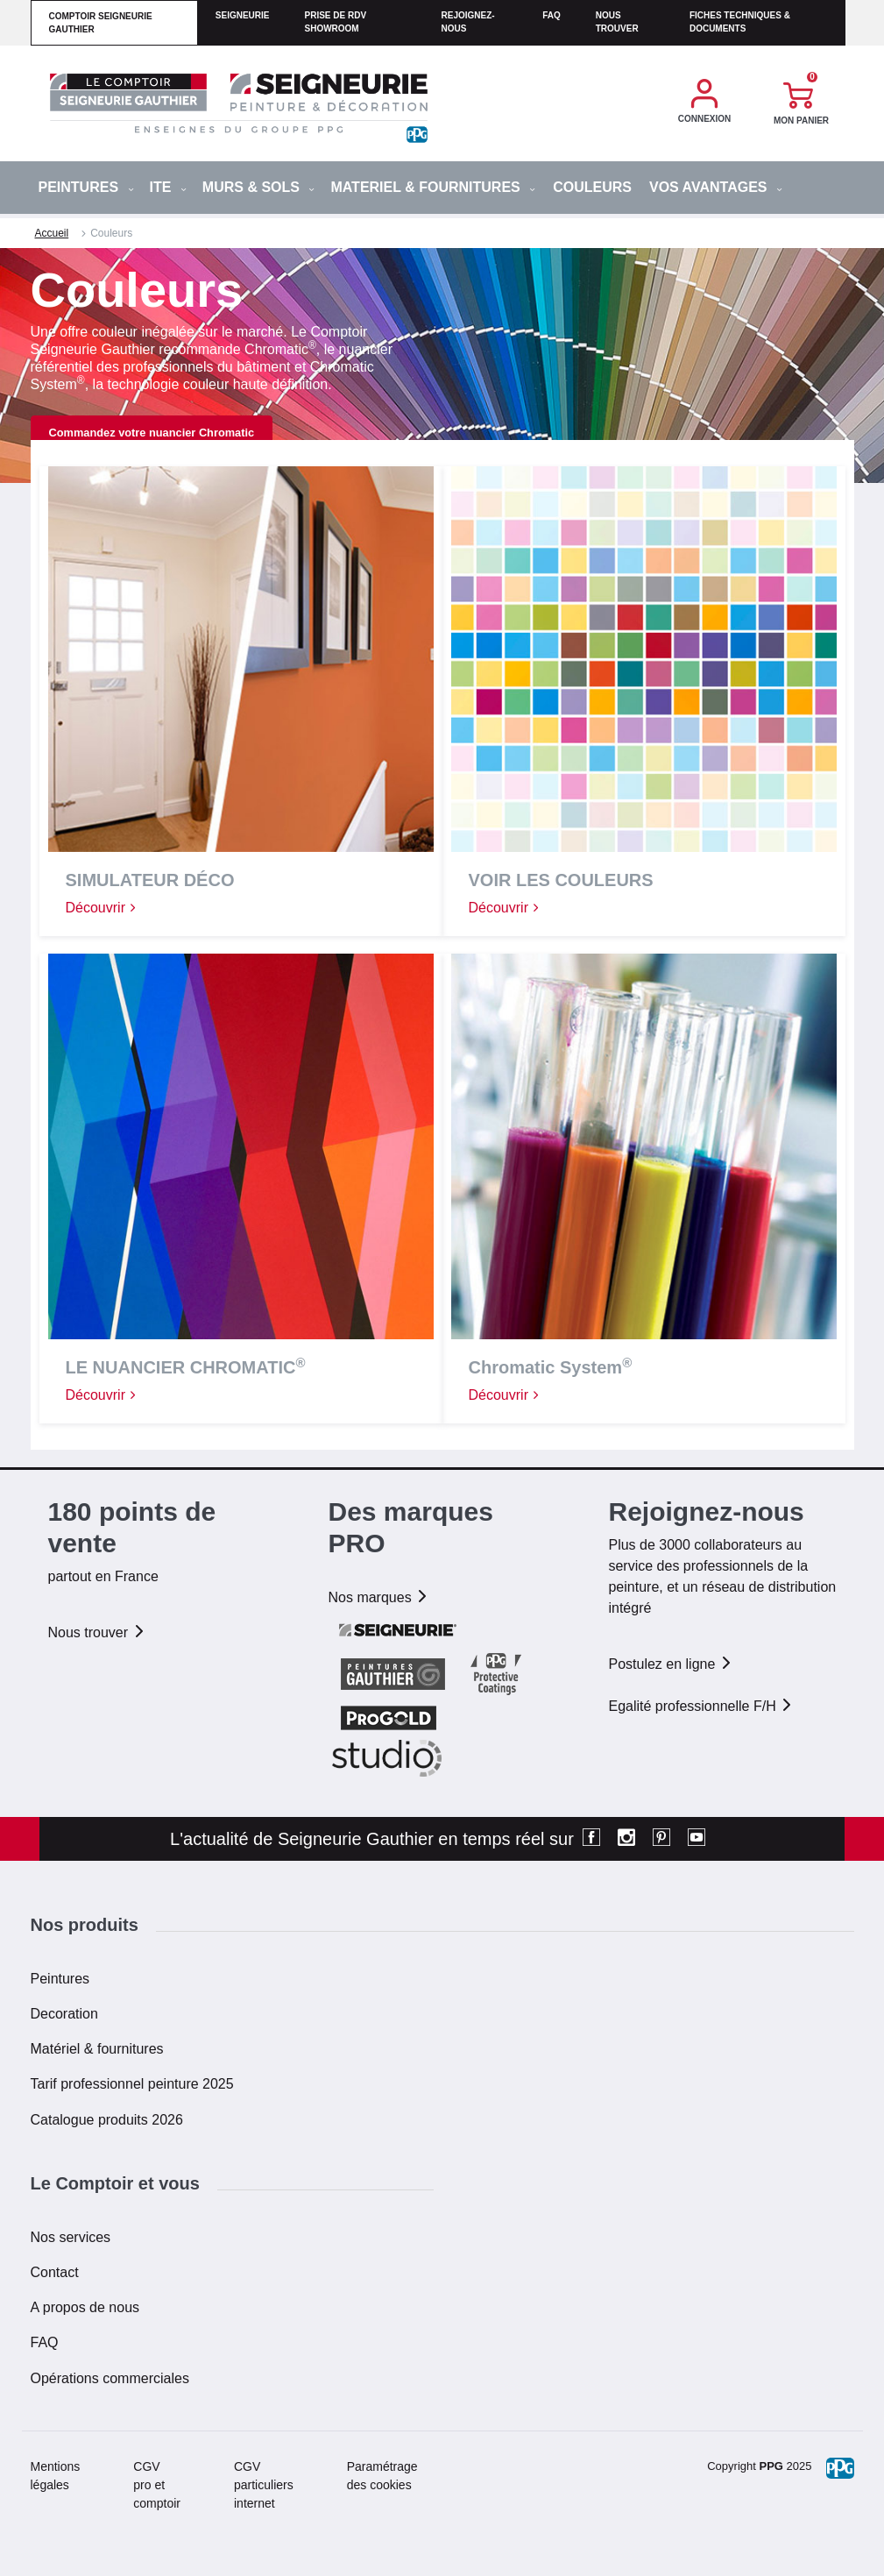 The image size is (884, 2576). I want to click on Postulez en ligne, so click(670, 1664).